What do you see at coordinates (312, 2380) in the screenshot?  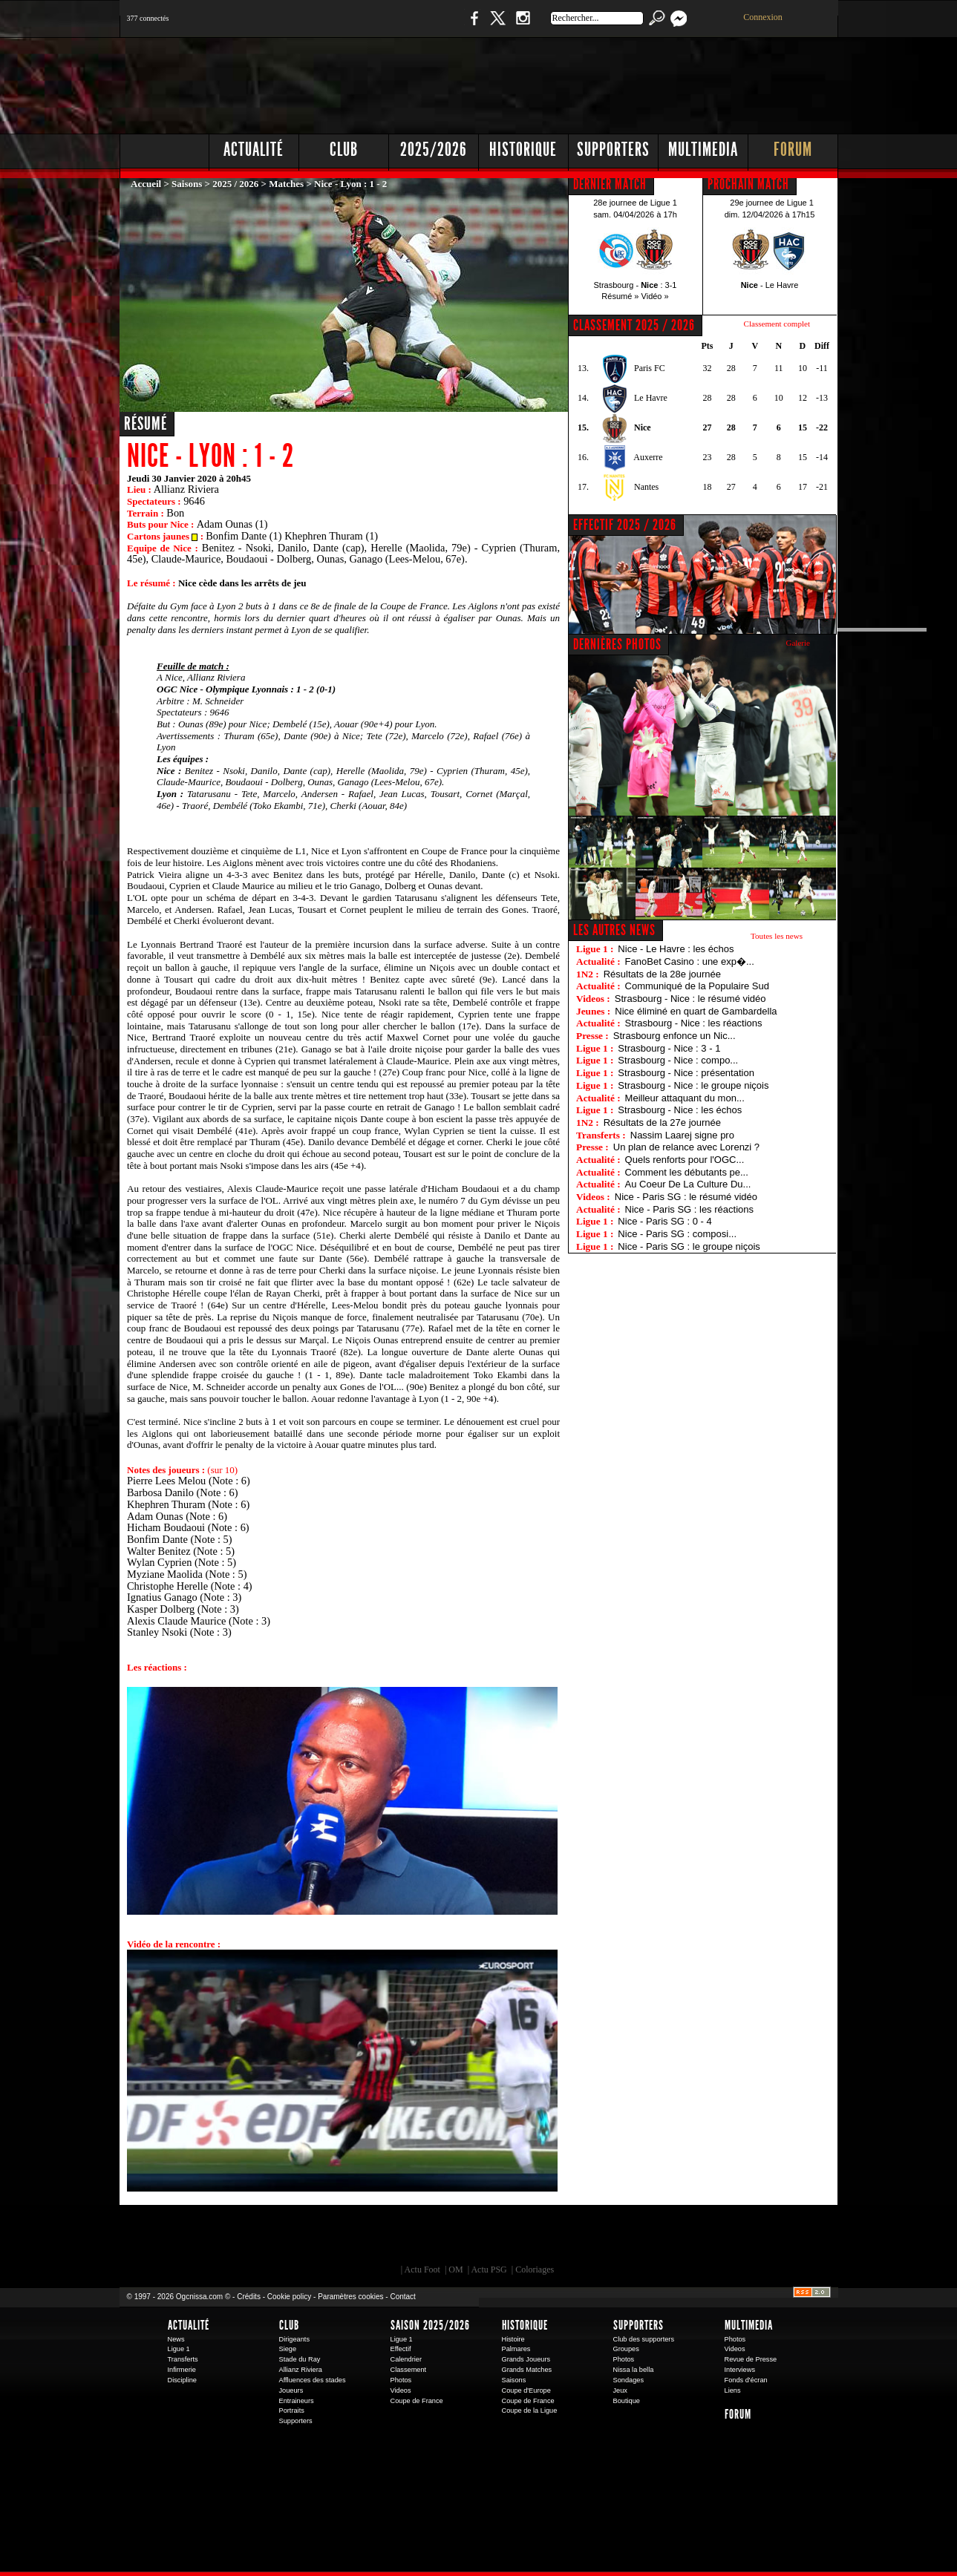 I see `Affluences des stades` at bounding box center [312, 2380].